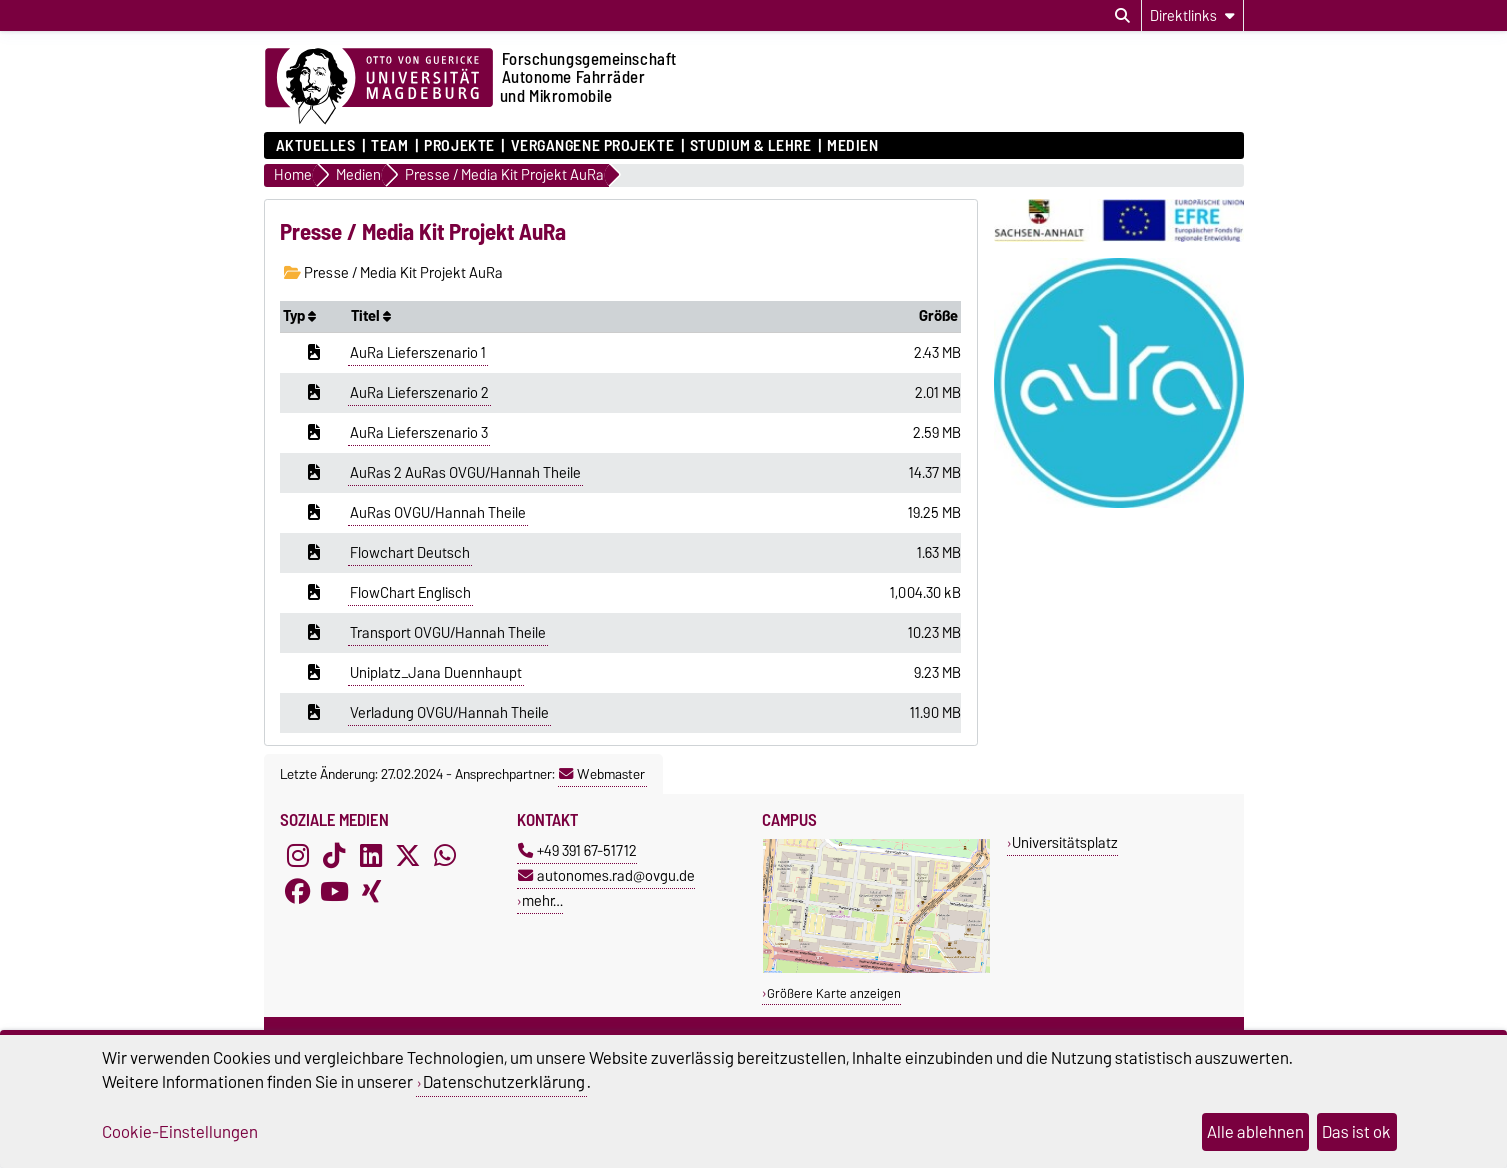  What do you see at coordinates (419, 393) in the screenshot?
I see `AuRa Lieferszenario 2` at bounding box center [419, 393].